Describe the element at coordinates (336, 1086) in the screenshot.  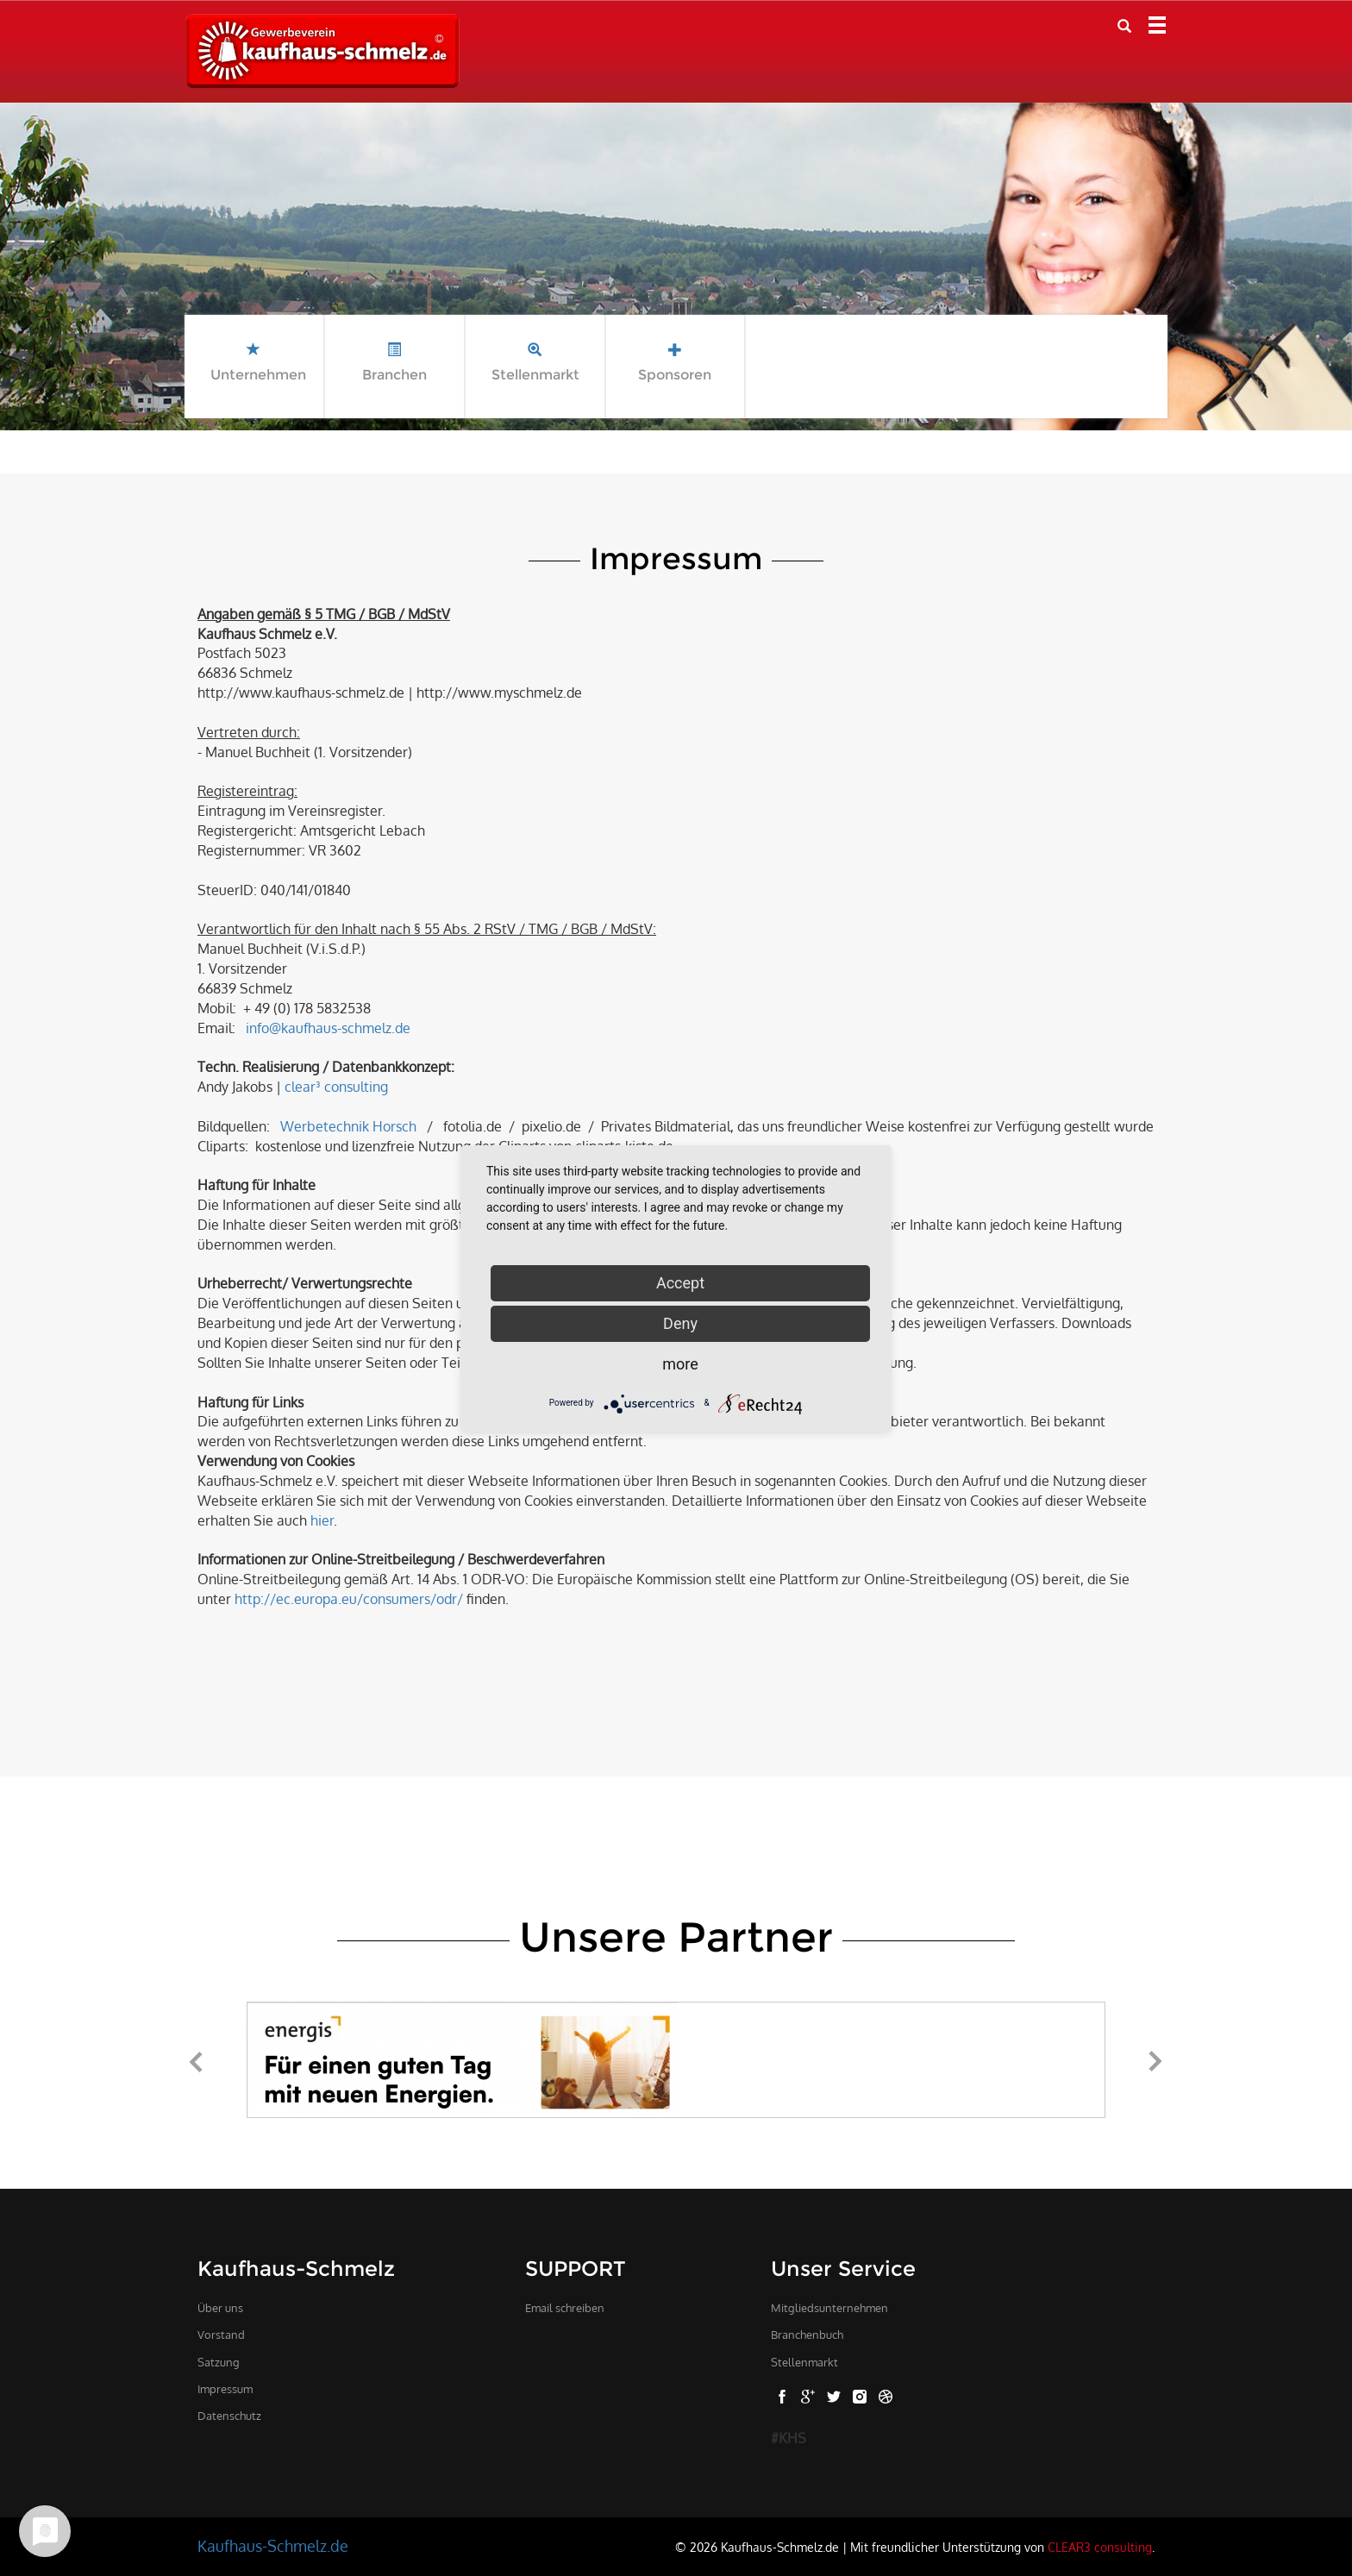
I see `clear³ consulting` at that location.